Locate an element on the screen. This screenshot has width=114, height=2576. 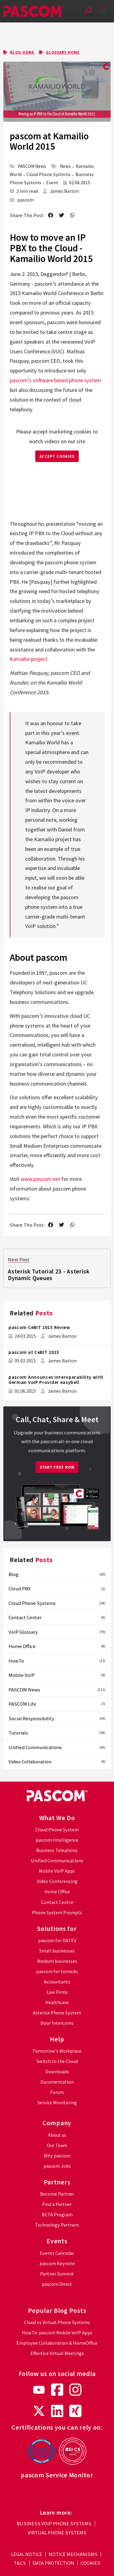
Small businesses is located at coordinates (57, 1951).